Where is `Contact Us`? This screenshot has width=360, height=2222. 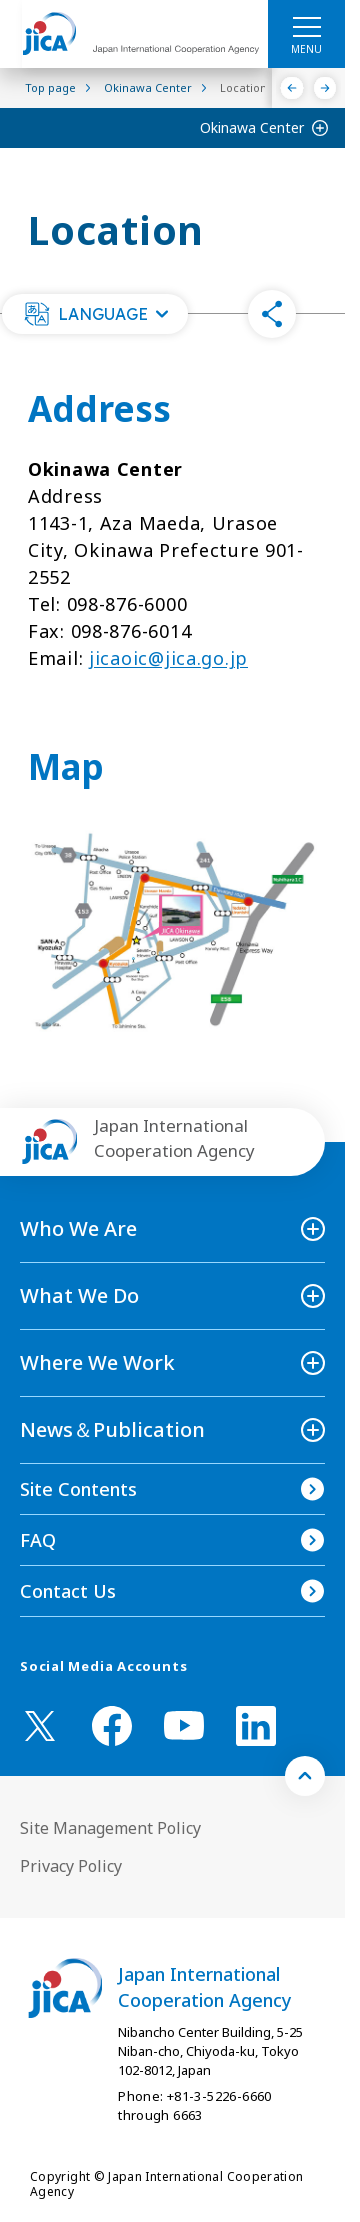 Contact Us is located at coordinates (68, 1591).